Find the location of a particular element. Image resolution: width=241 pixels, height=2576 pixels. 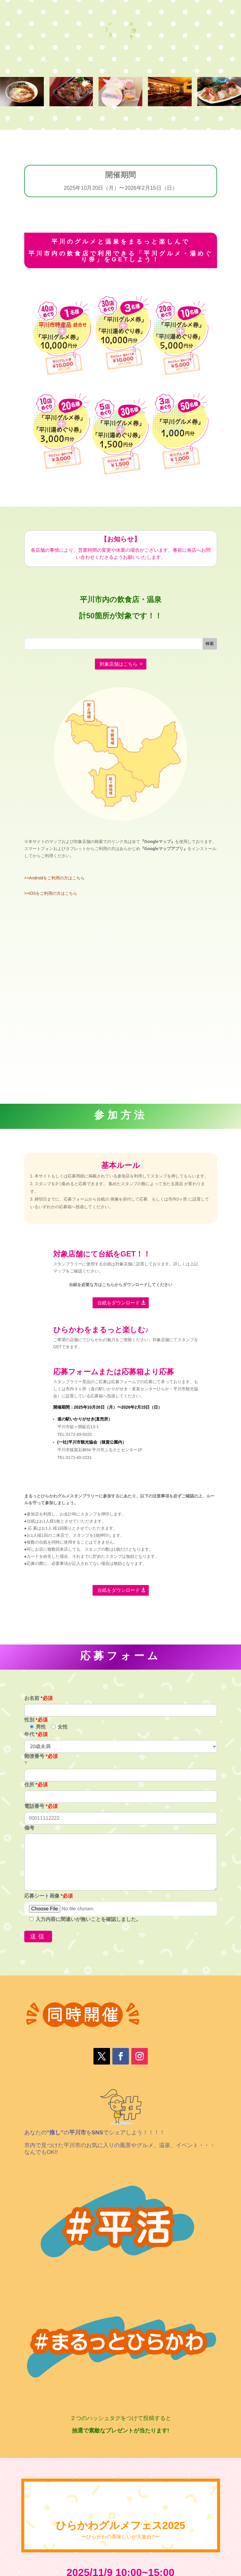

電話番号 is located at coordinates (41, 1806).